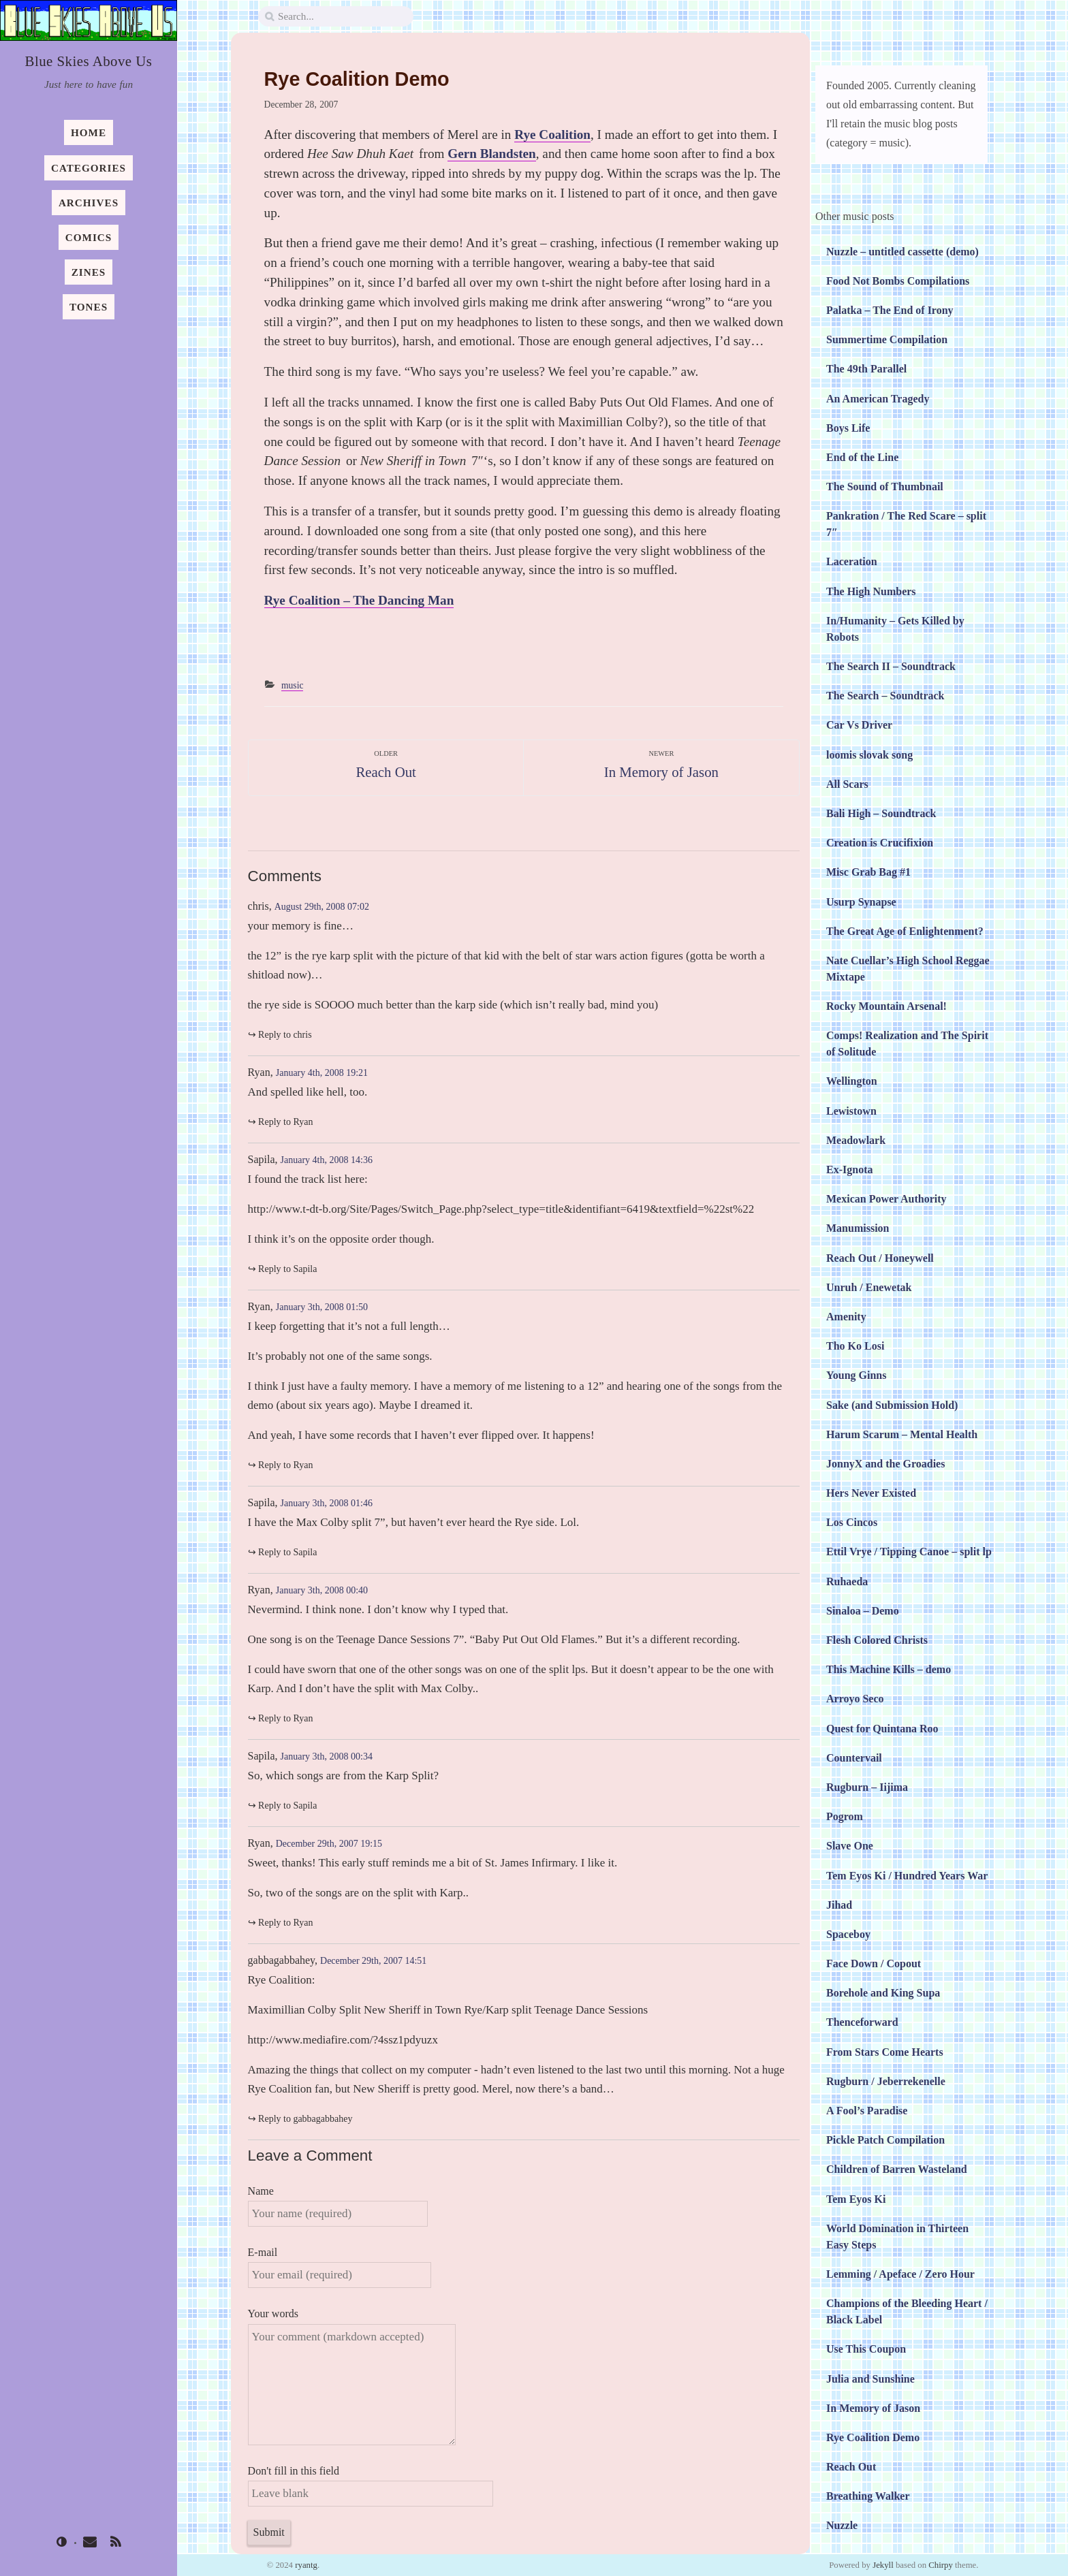  I want to click on ↪︎ Reply to Ryan, so click(280, 1122).